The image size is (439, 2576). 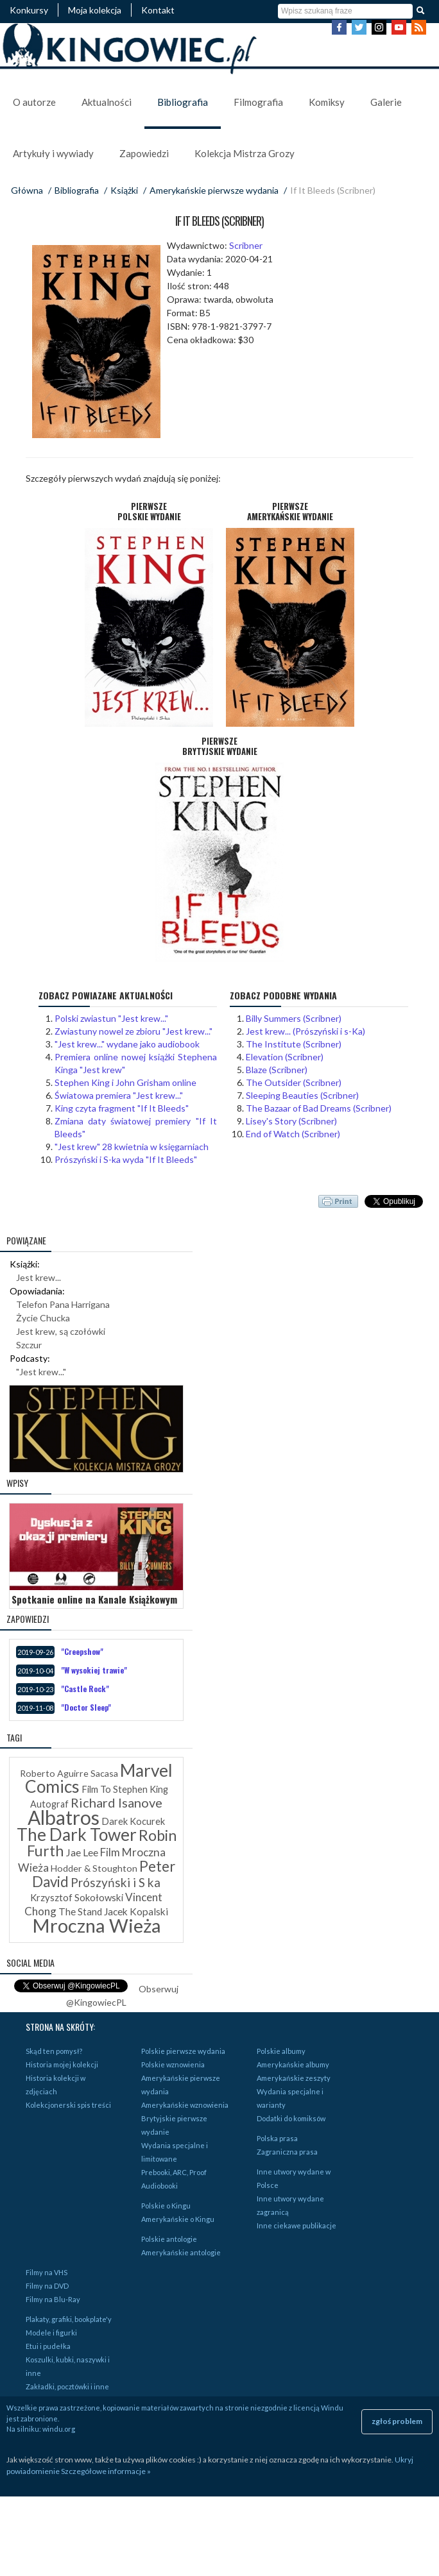 What do you see at coordinates (119, 1095) in the screenshot?
I see `Światowa premiera "Jest krew..."` at bounding box center [119, 1095].